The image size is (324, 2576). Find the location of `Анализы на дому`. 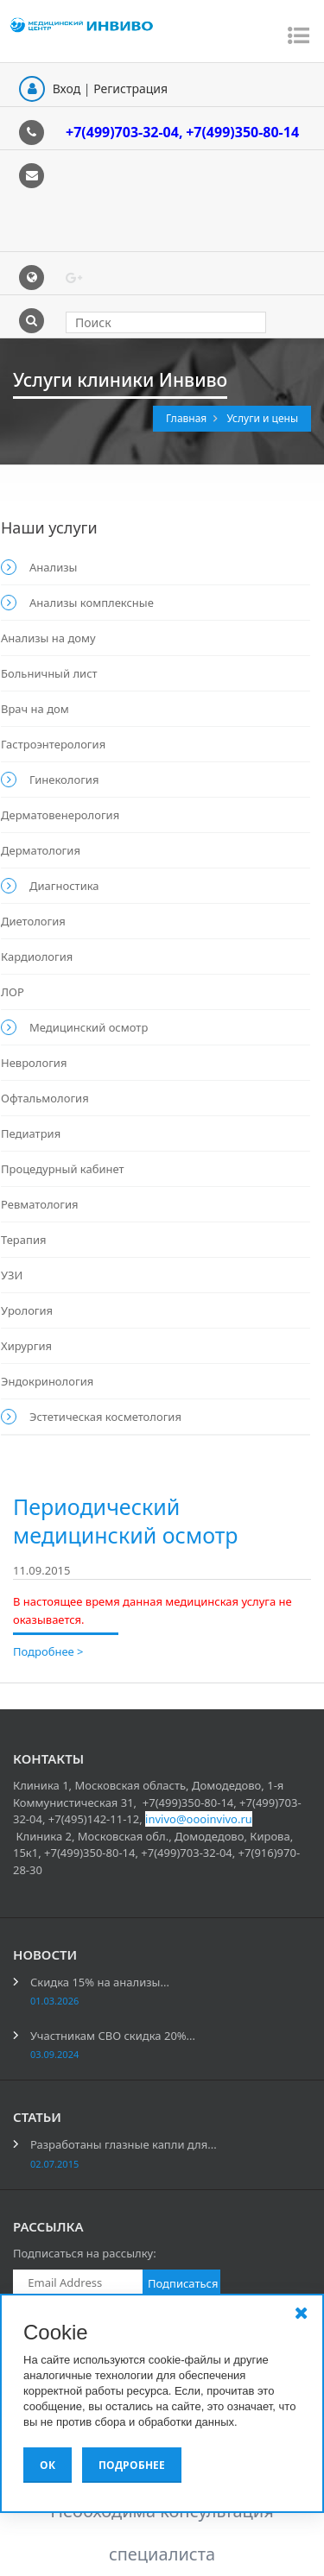

Анализы на дому is located at coordinates (48, 638).